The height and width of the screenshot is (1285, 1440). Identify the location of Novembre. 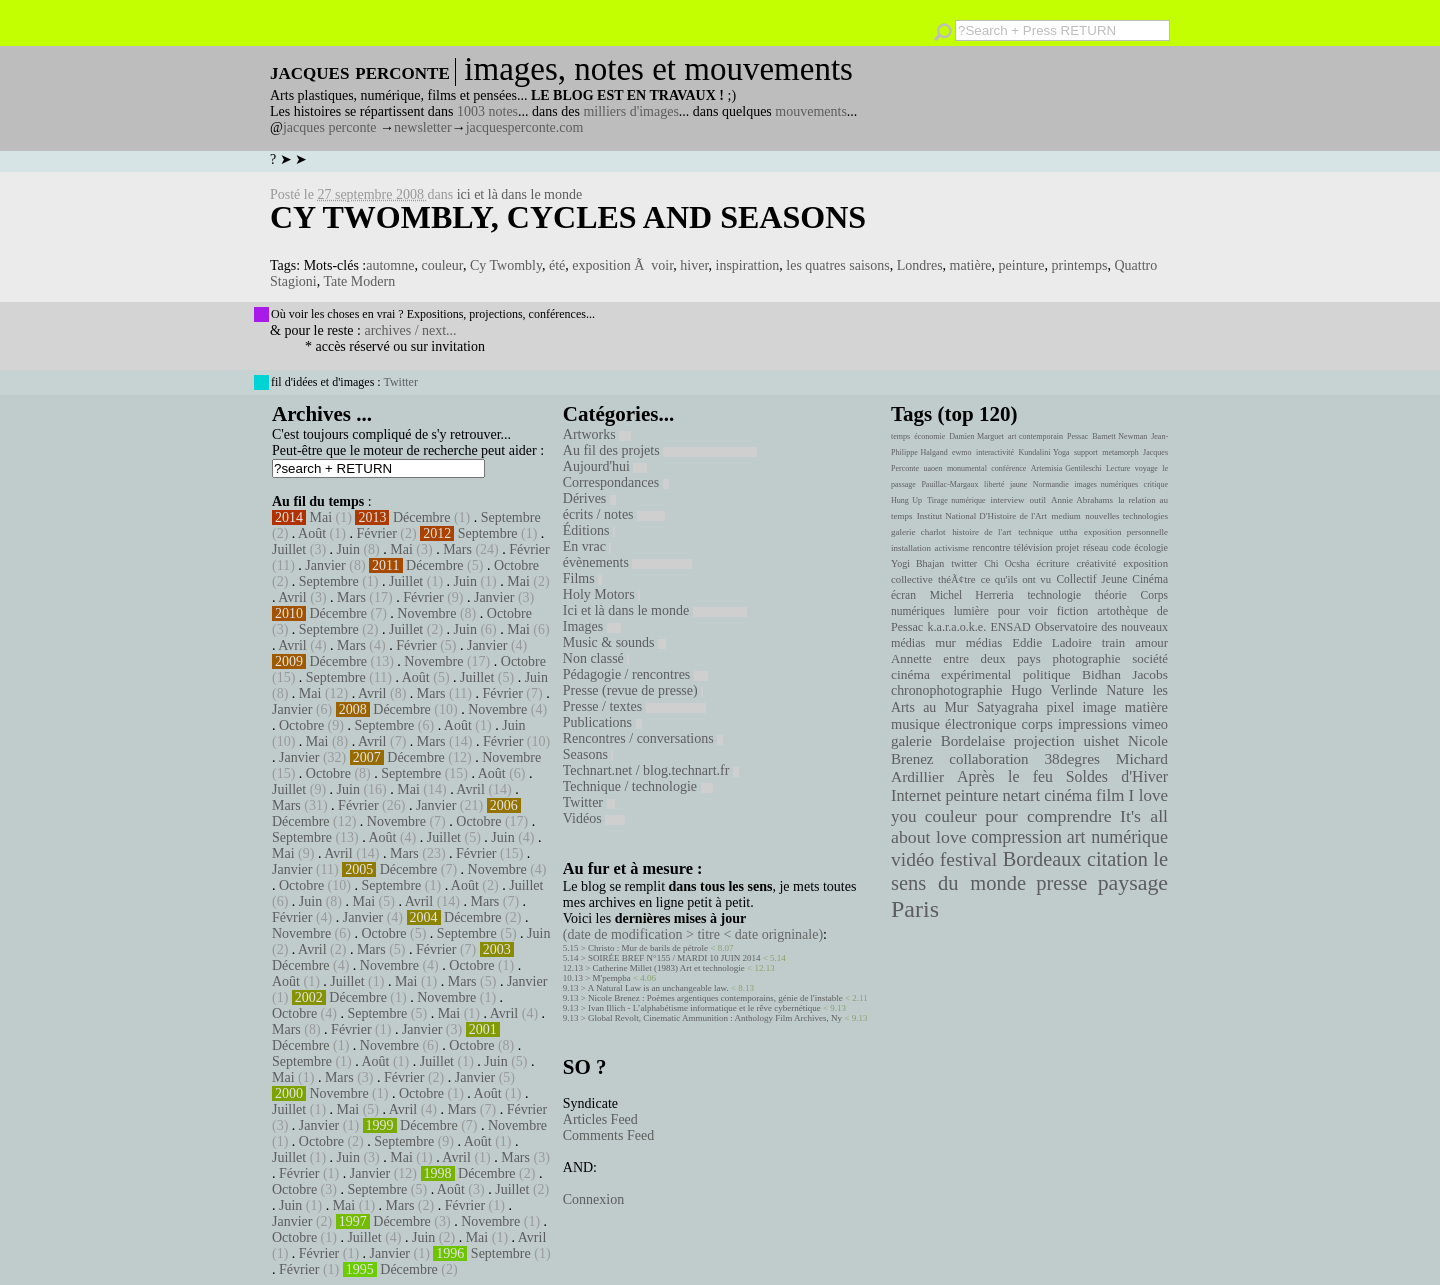
(426, 613).